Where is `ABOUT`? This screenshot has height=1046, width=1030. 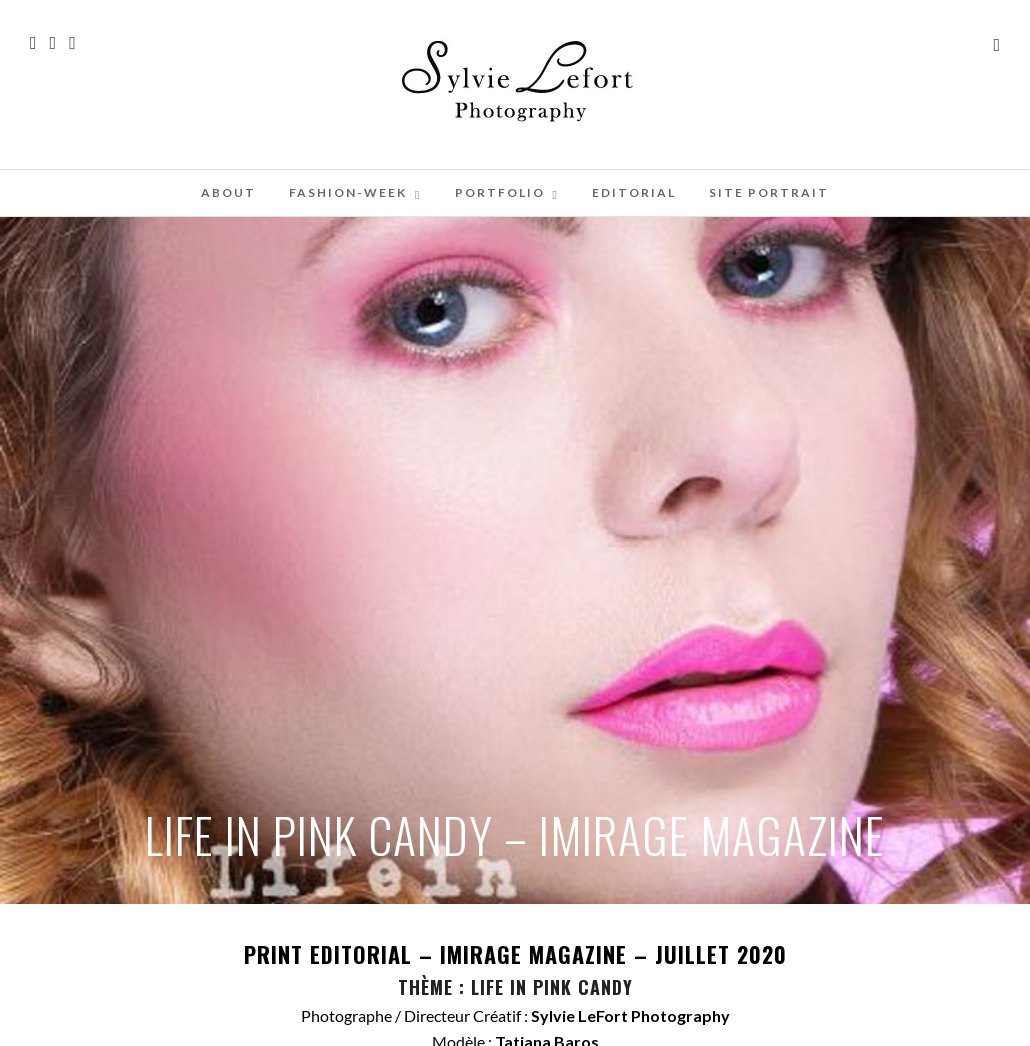
ABOUT is located at coordinates (228, 192).